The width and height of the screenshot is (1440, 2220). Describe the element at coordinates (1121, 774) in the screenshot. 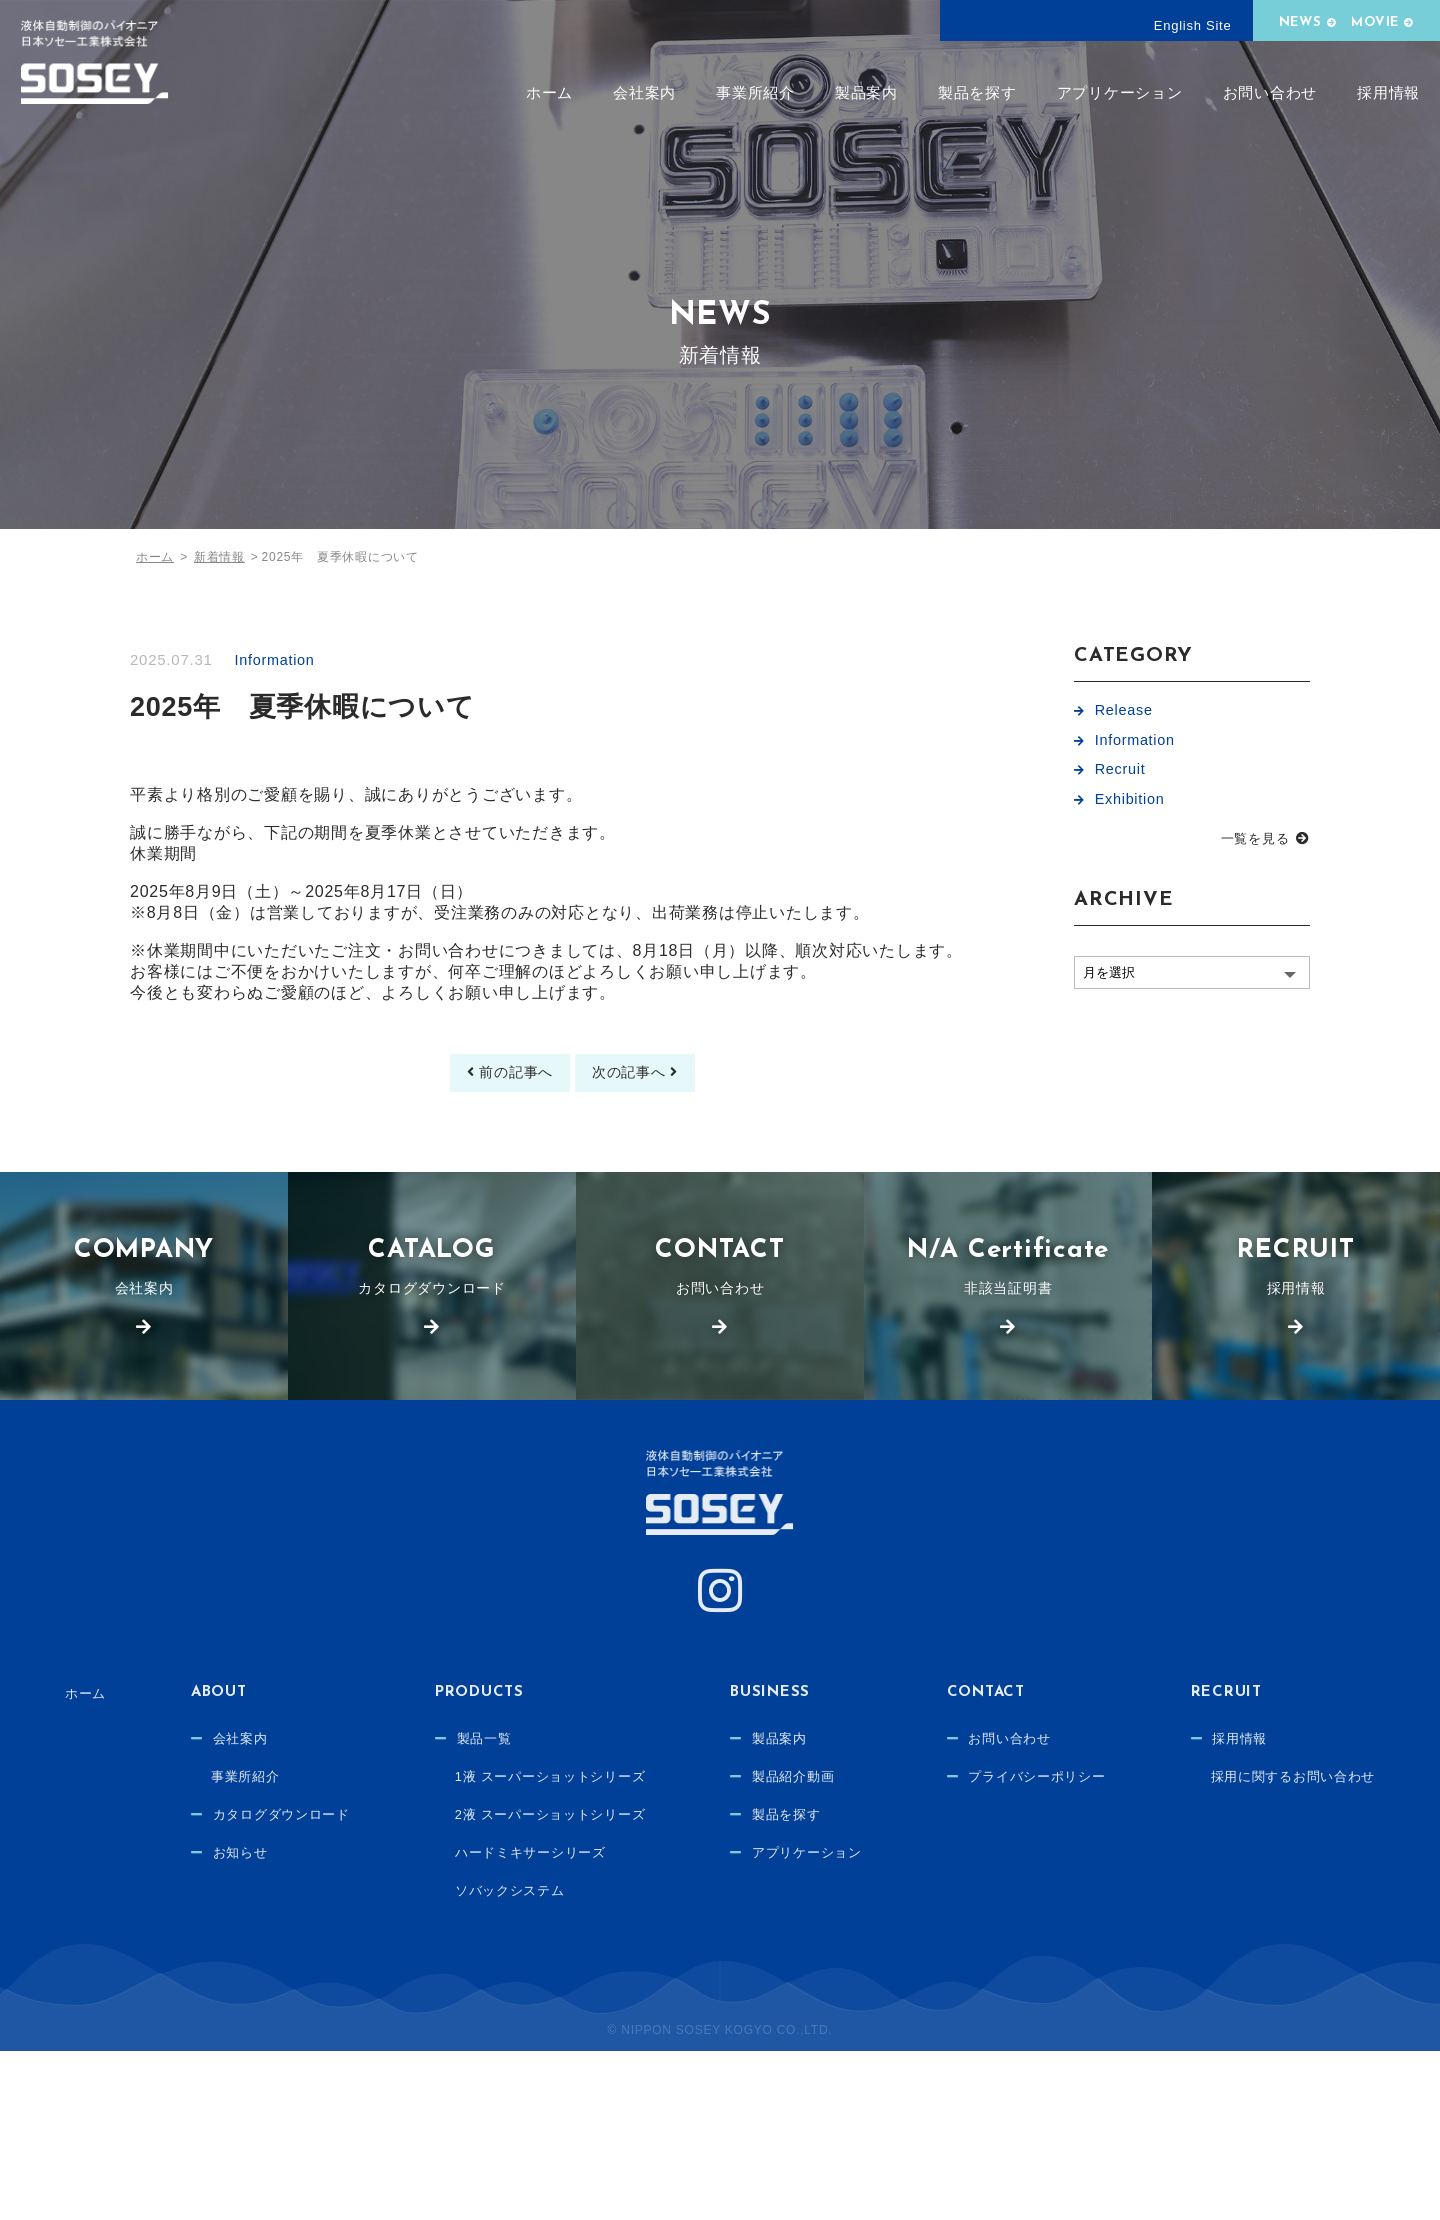

I see `Recruit` at that location.